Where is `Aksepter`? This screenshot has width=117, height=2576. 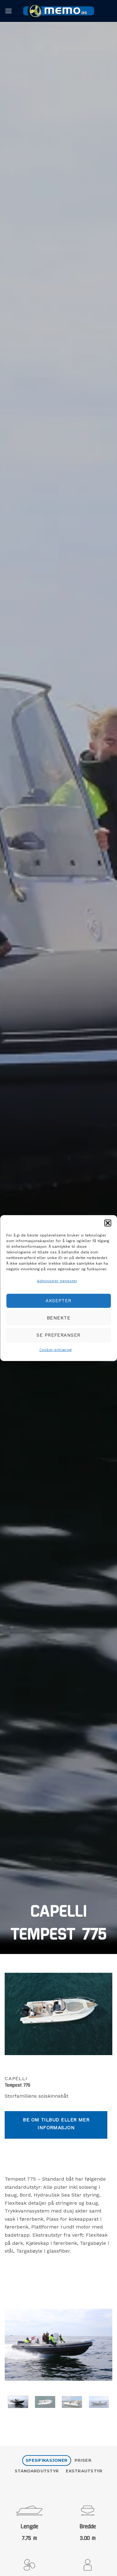
Aksepter is located at coordinates (58, 1300).